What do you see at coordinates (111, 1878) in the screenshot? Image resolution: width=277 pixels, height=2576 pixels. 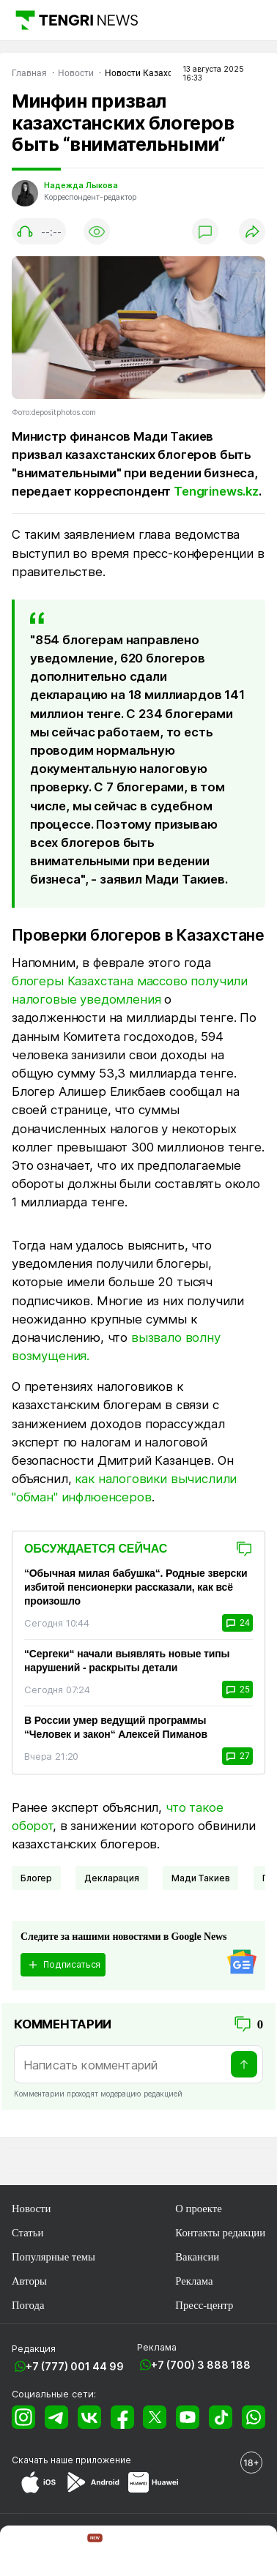 I see `Декларация` at bounding box center [111, 1878].